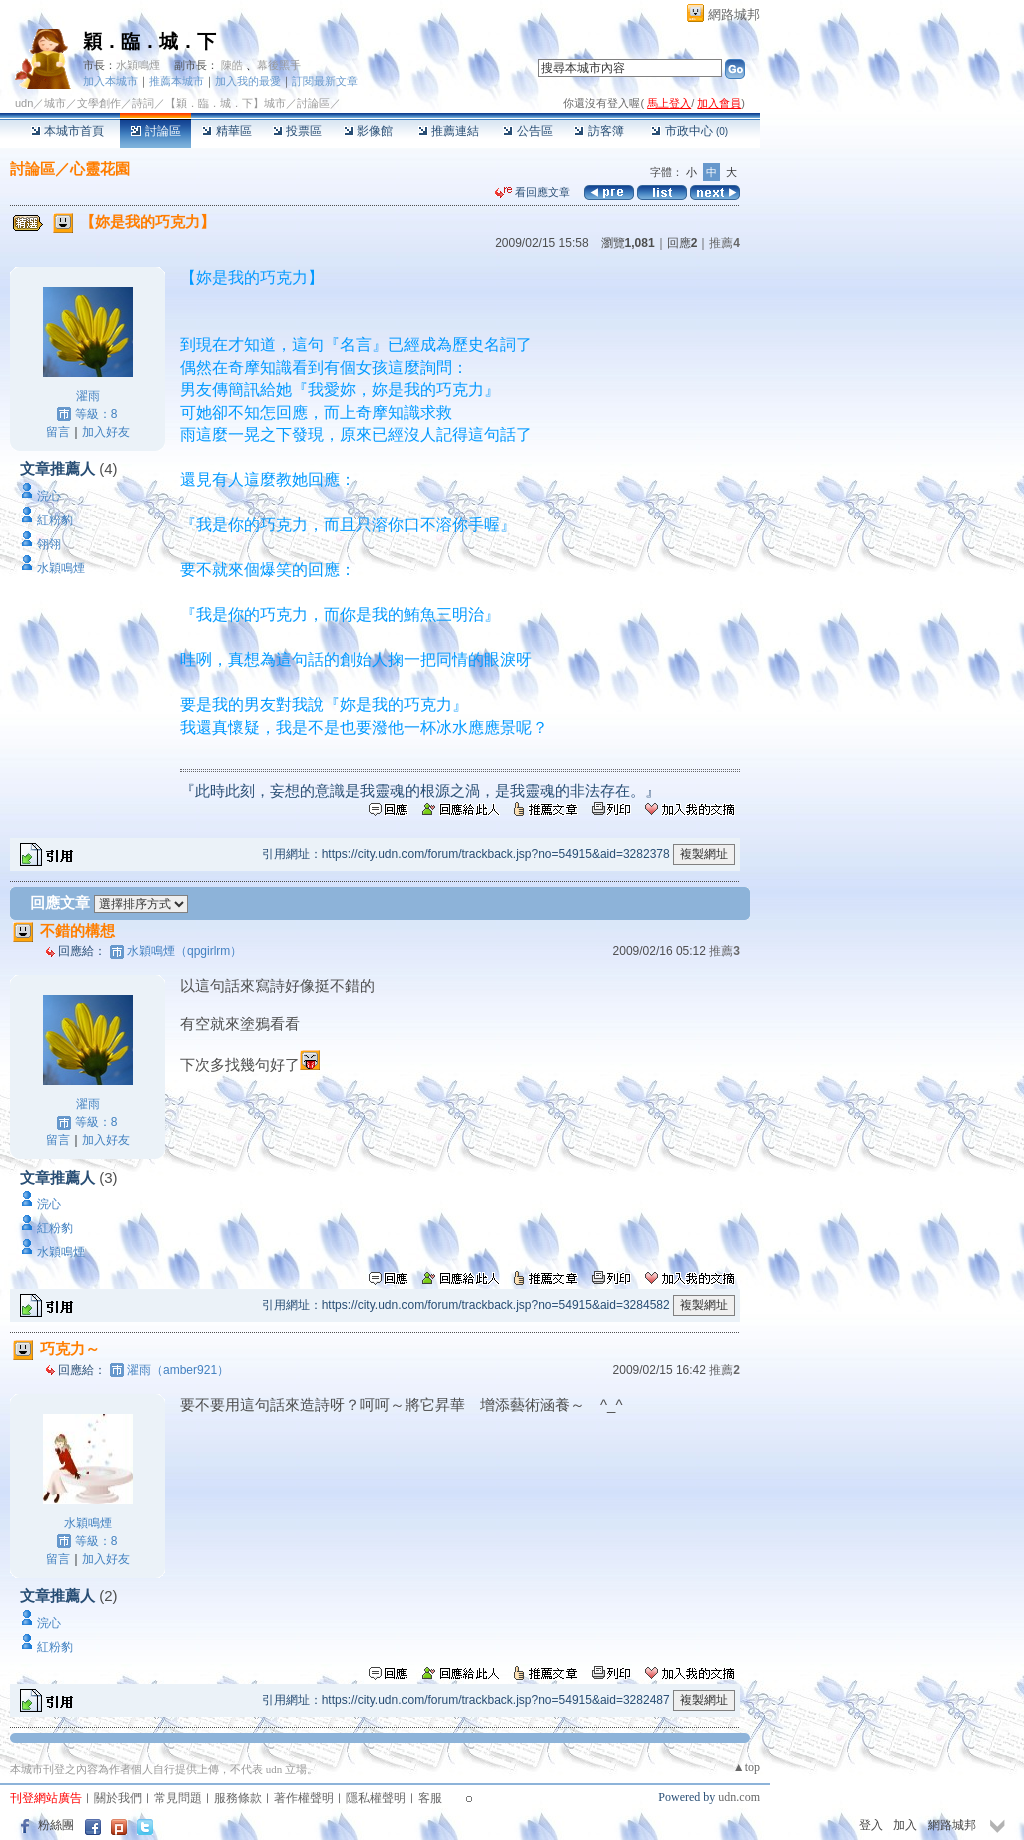  I want to click on 濯雨, so click(88, 396).